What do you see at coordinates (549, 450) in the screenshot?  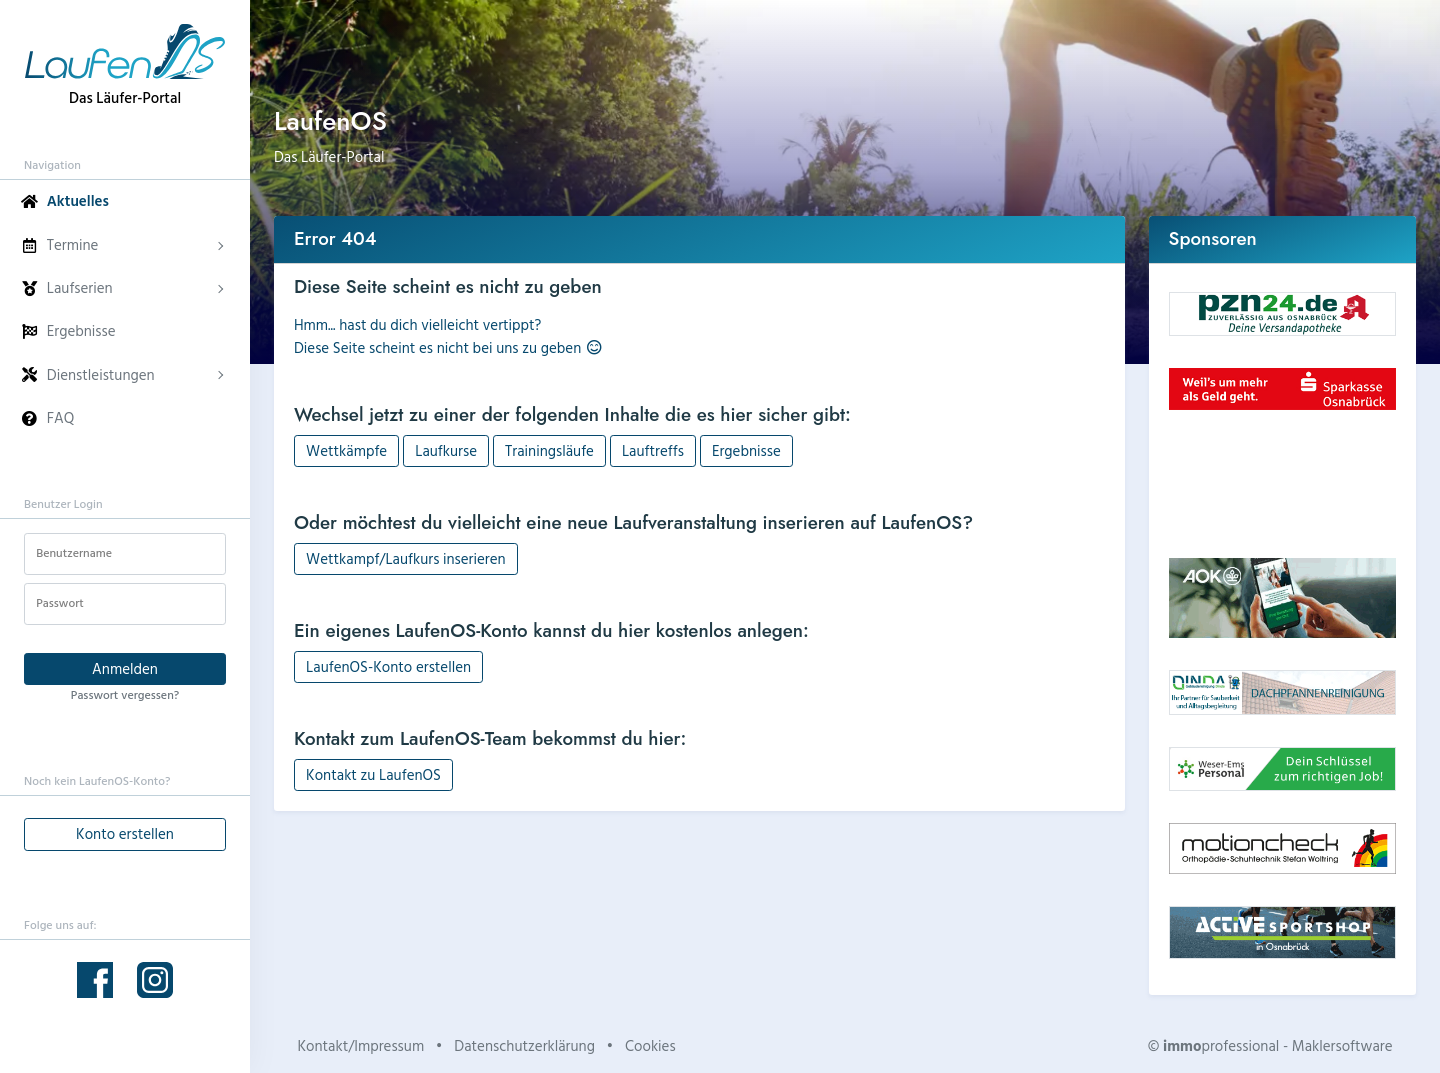 I see `Trainingsläufe` at bounding box center [549, 450].